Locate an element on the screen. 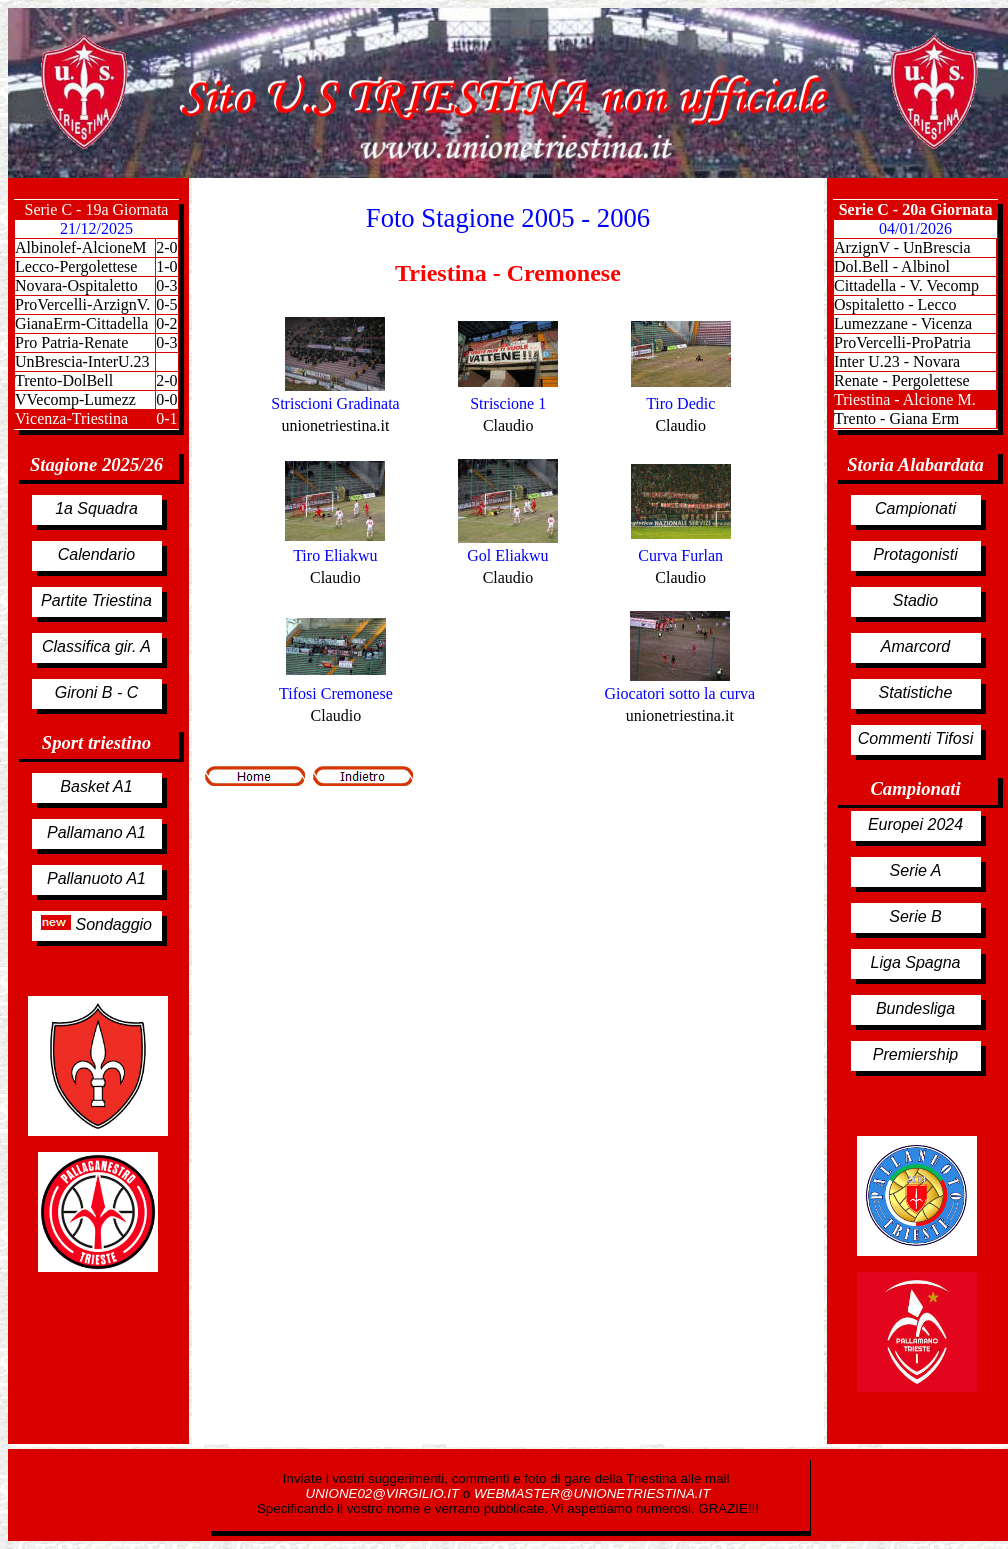 This screenshot has width=1008, height=1549. 1-0 is located at coordinates (166, 266).